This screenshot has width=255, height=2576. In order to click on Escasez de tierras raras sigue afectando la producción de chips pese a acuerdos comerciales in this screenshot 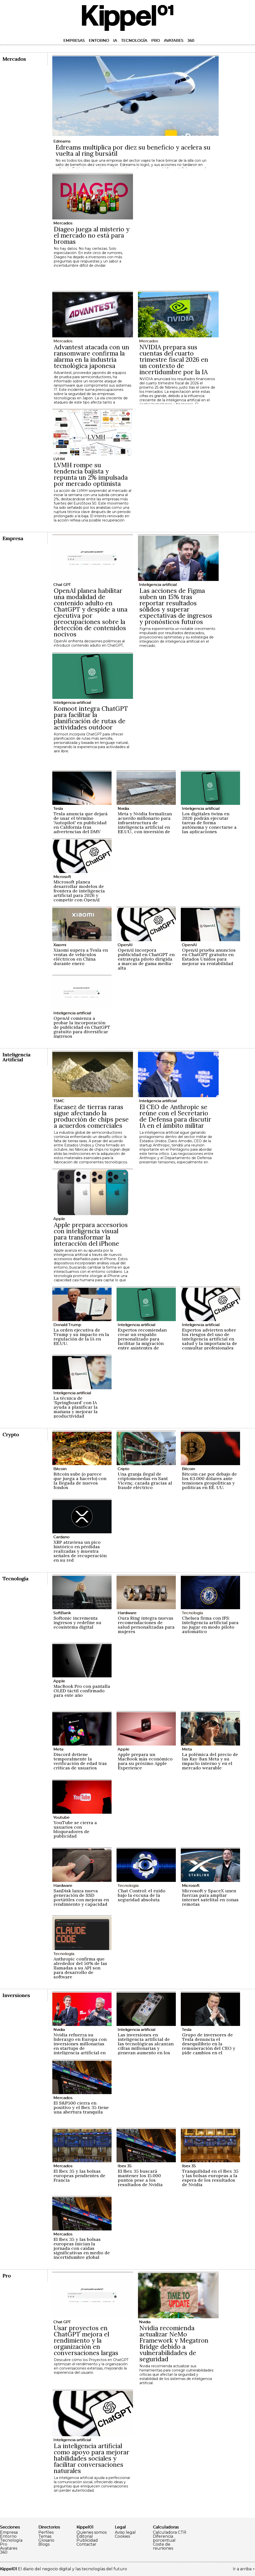, I will do `click(91, 1116)`.